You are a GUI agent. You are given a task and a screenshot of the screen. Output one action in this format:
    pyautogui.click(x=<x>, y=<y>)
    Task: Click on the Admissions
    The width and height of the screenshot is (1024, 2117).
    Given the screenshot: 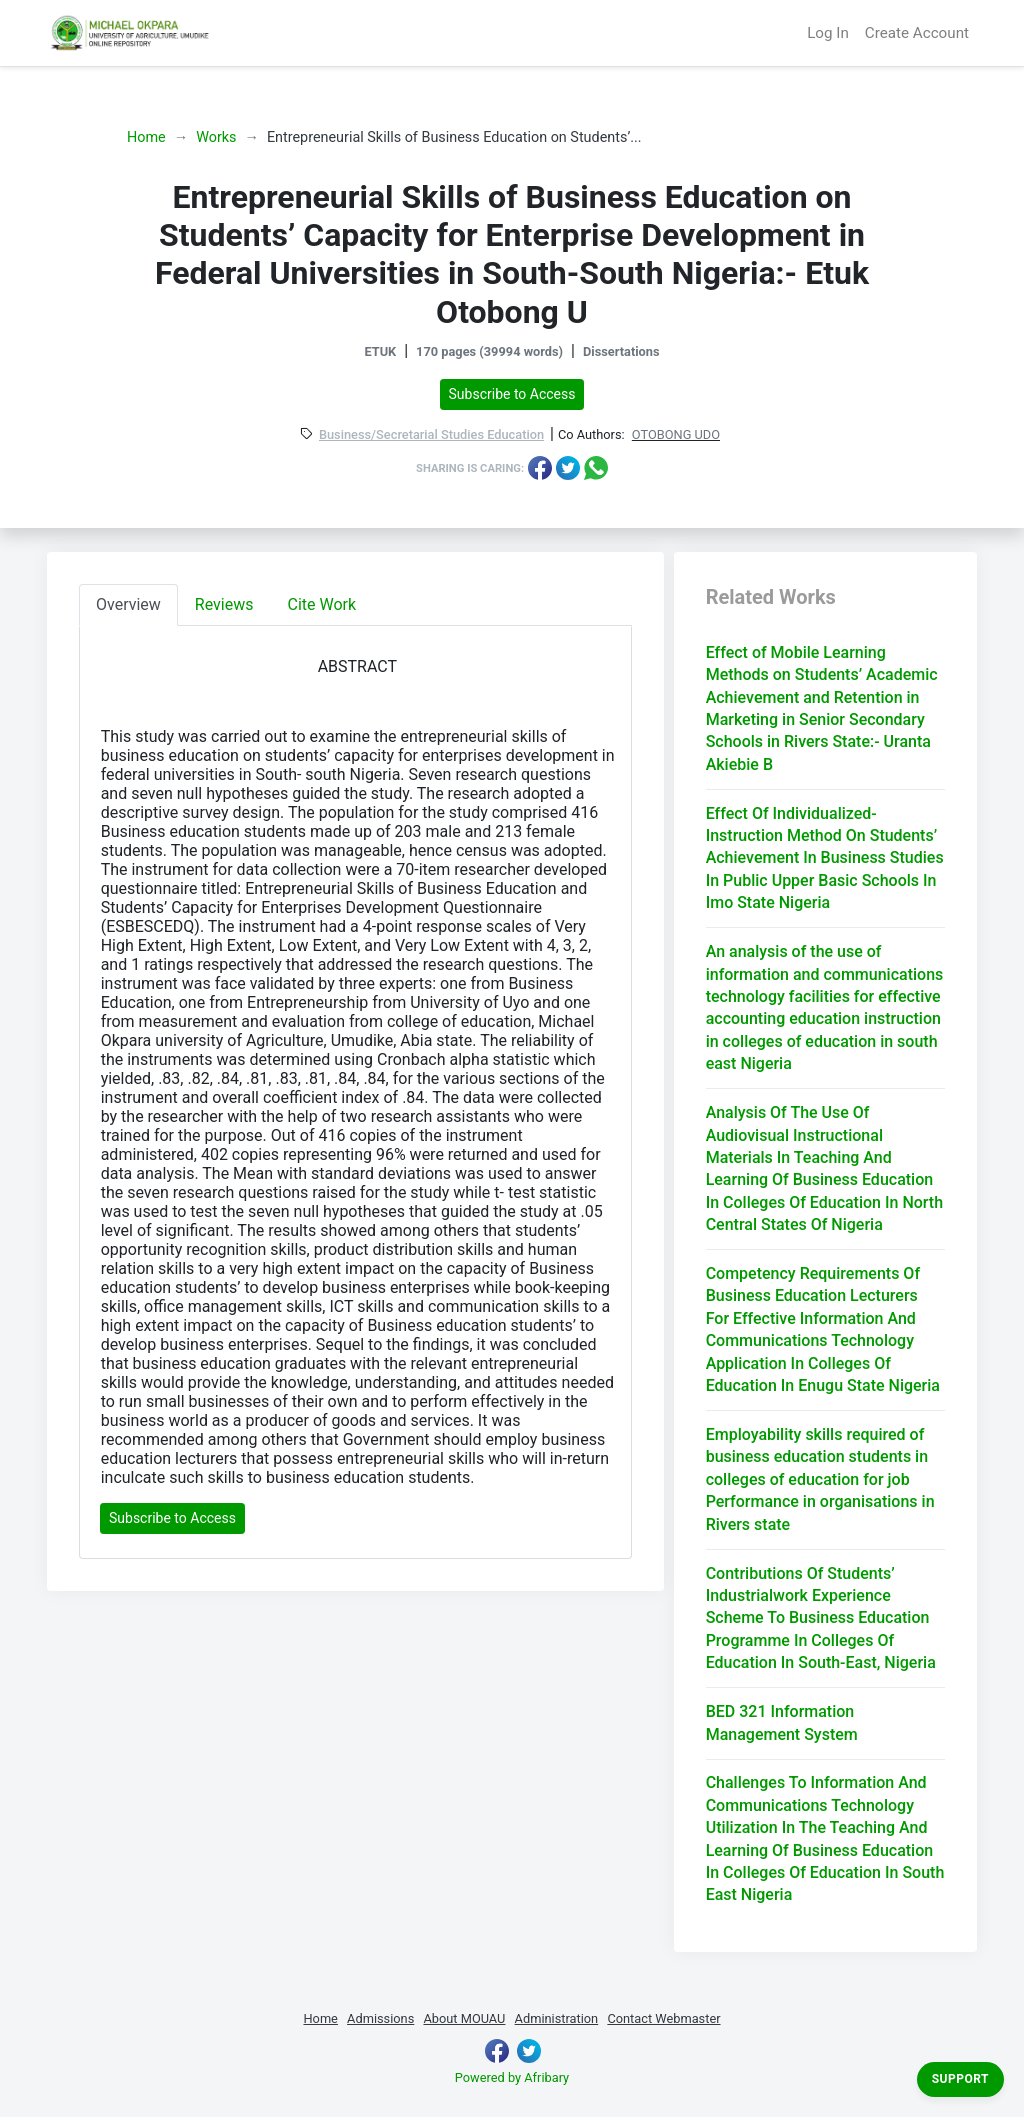 What is the action you would take?
    pyautogui.click(x=380, y=2018)
    